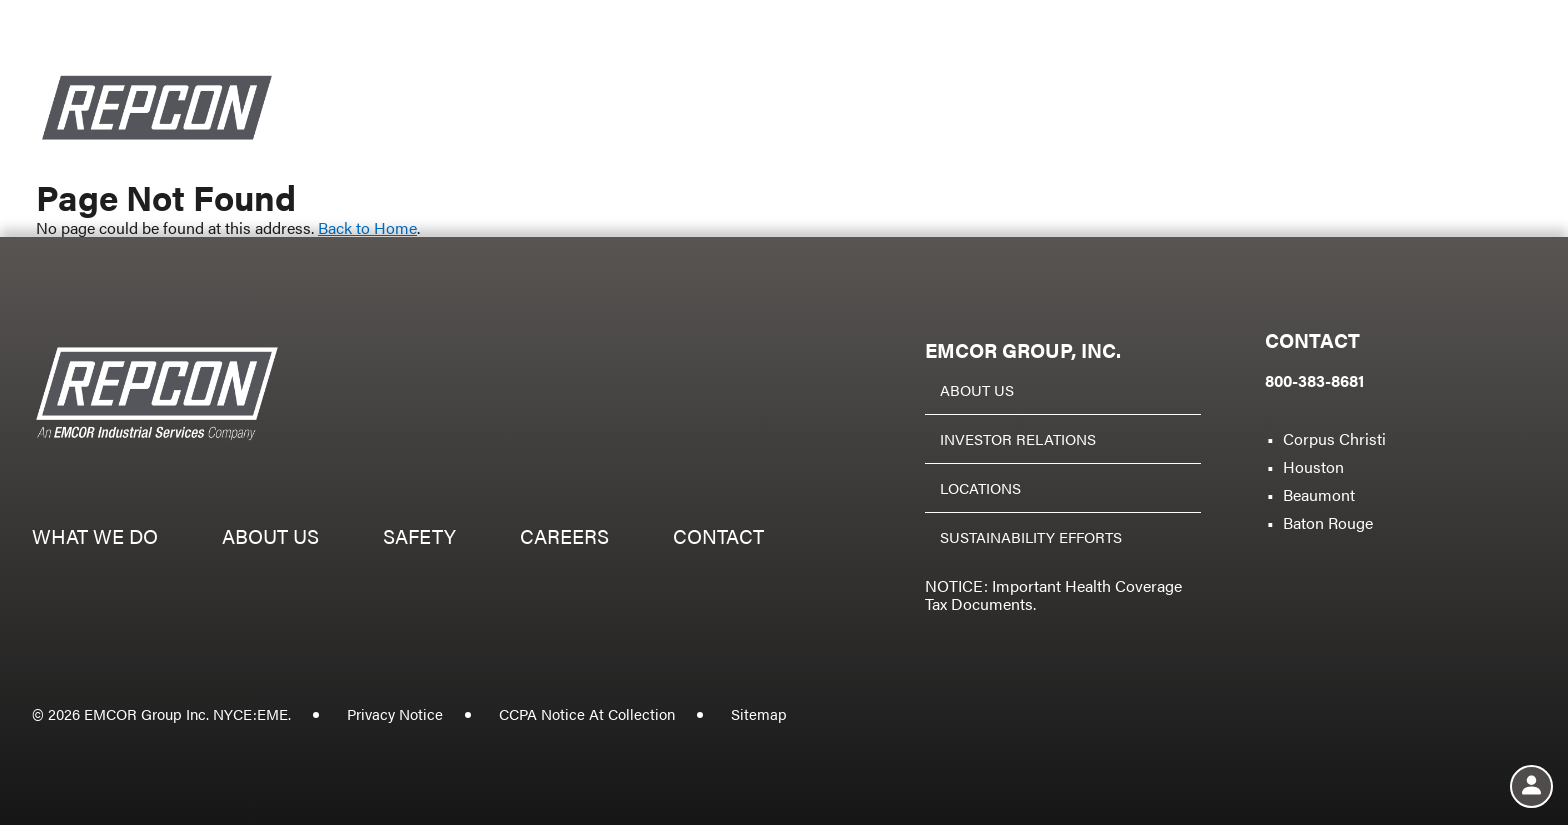 This screenshot has height=825, width=1568. Describe the element at coordinates (587, 713) in the screenshot. I see `CCPA Notice At Collection` at that location.